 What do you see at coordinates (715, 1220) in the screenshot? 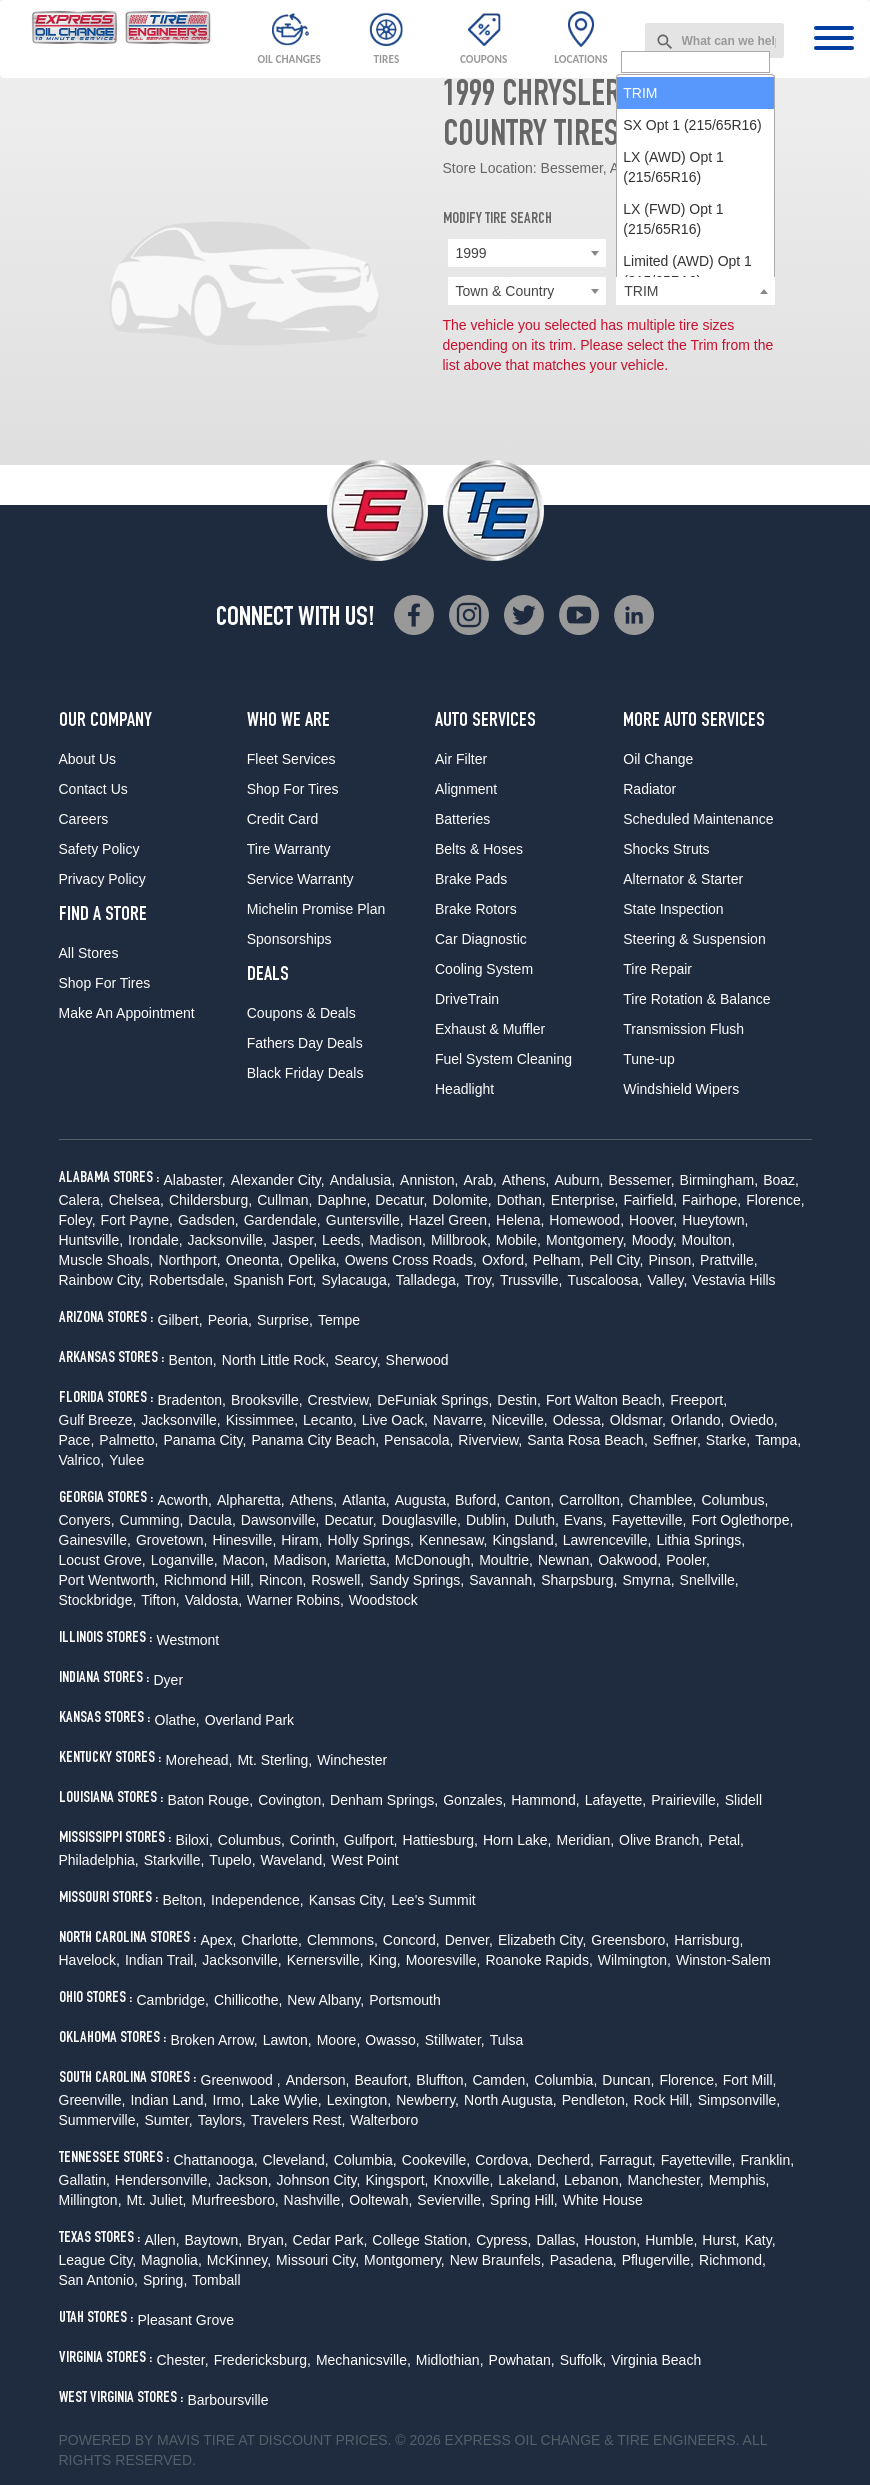
I see `Hueytown,` at bounding box center [715, 1220].